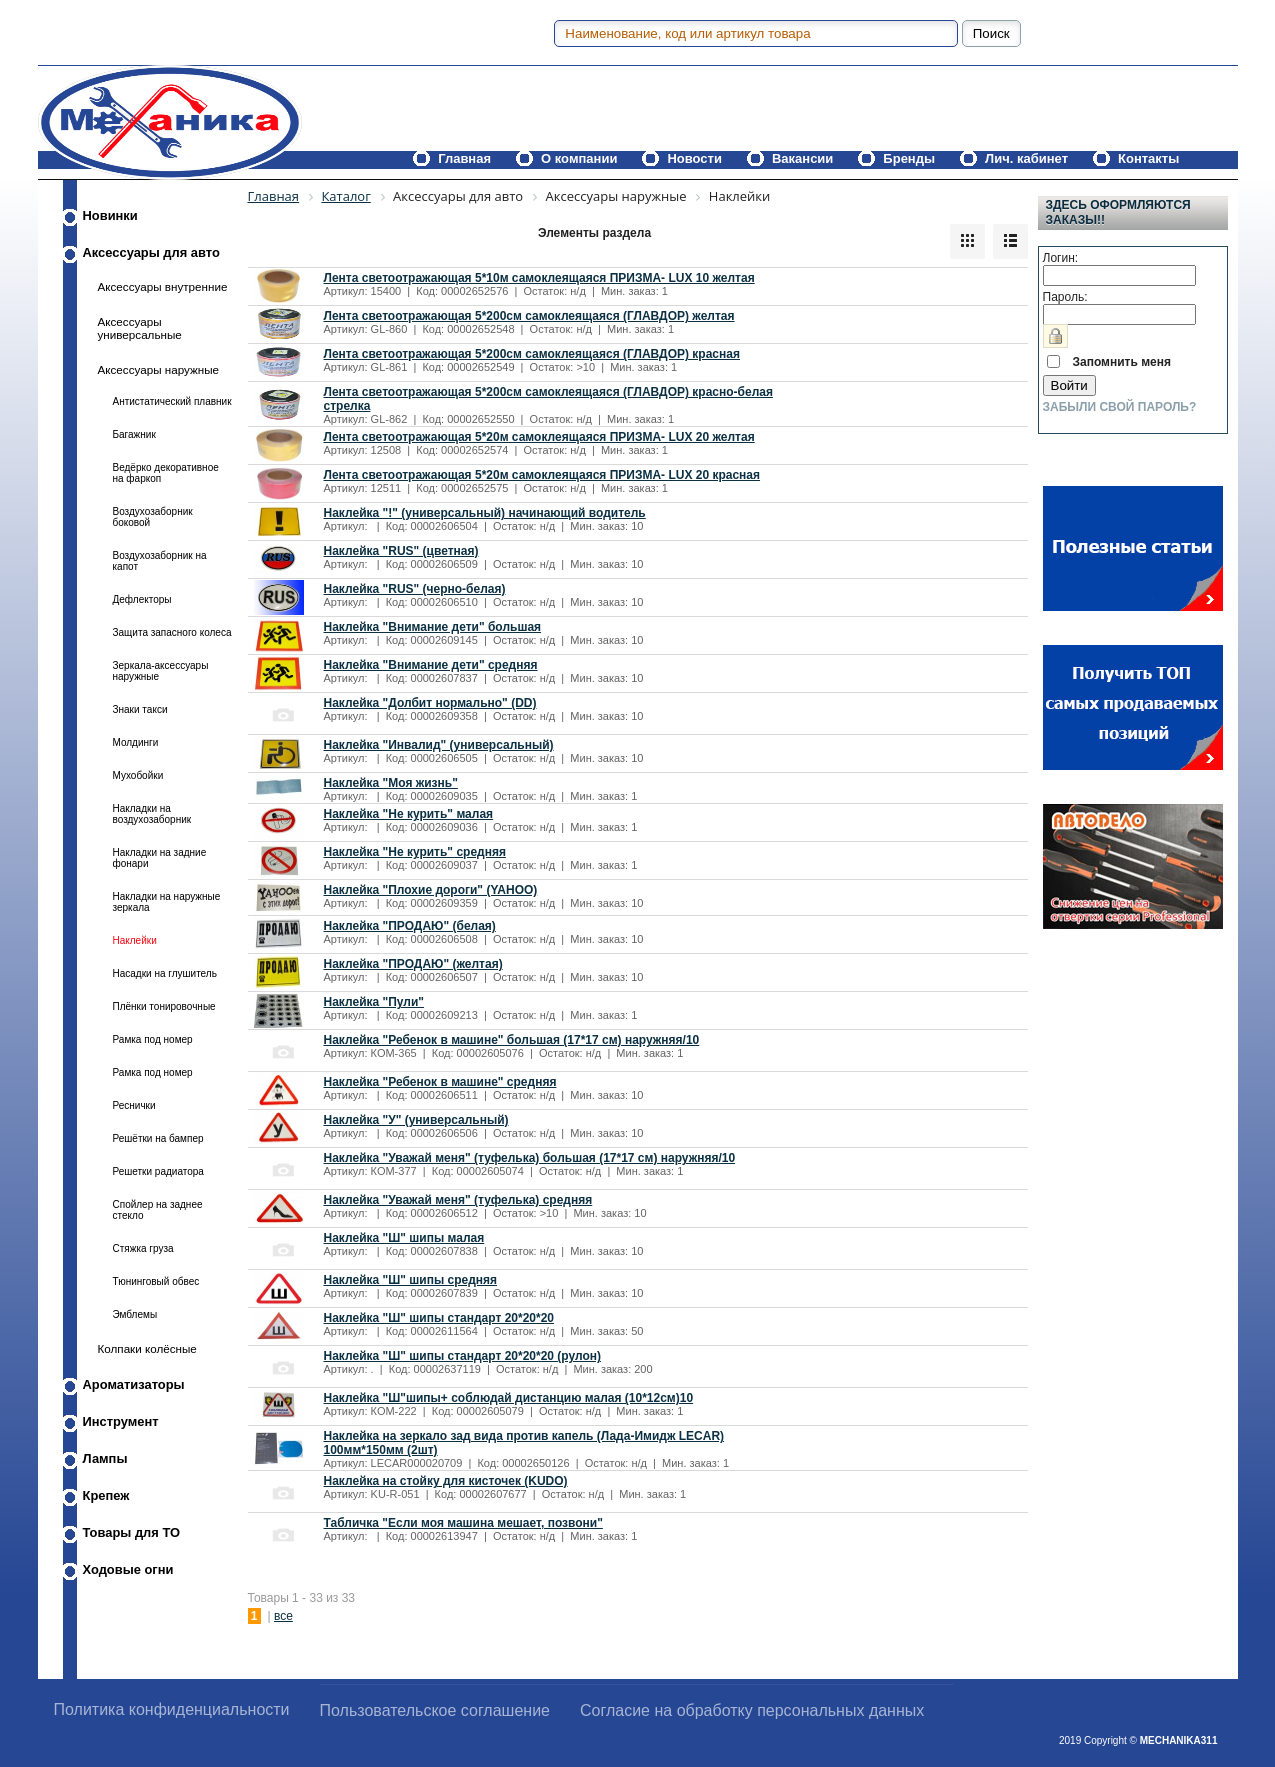  What do you see at coordinates (143, 1248) in the screenshot?
I see `Стяжка груза` at bounding box center [143, 1248].